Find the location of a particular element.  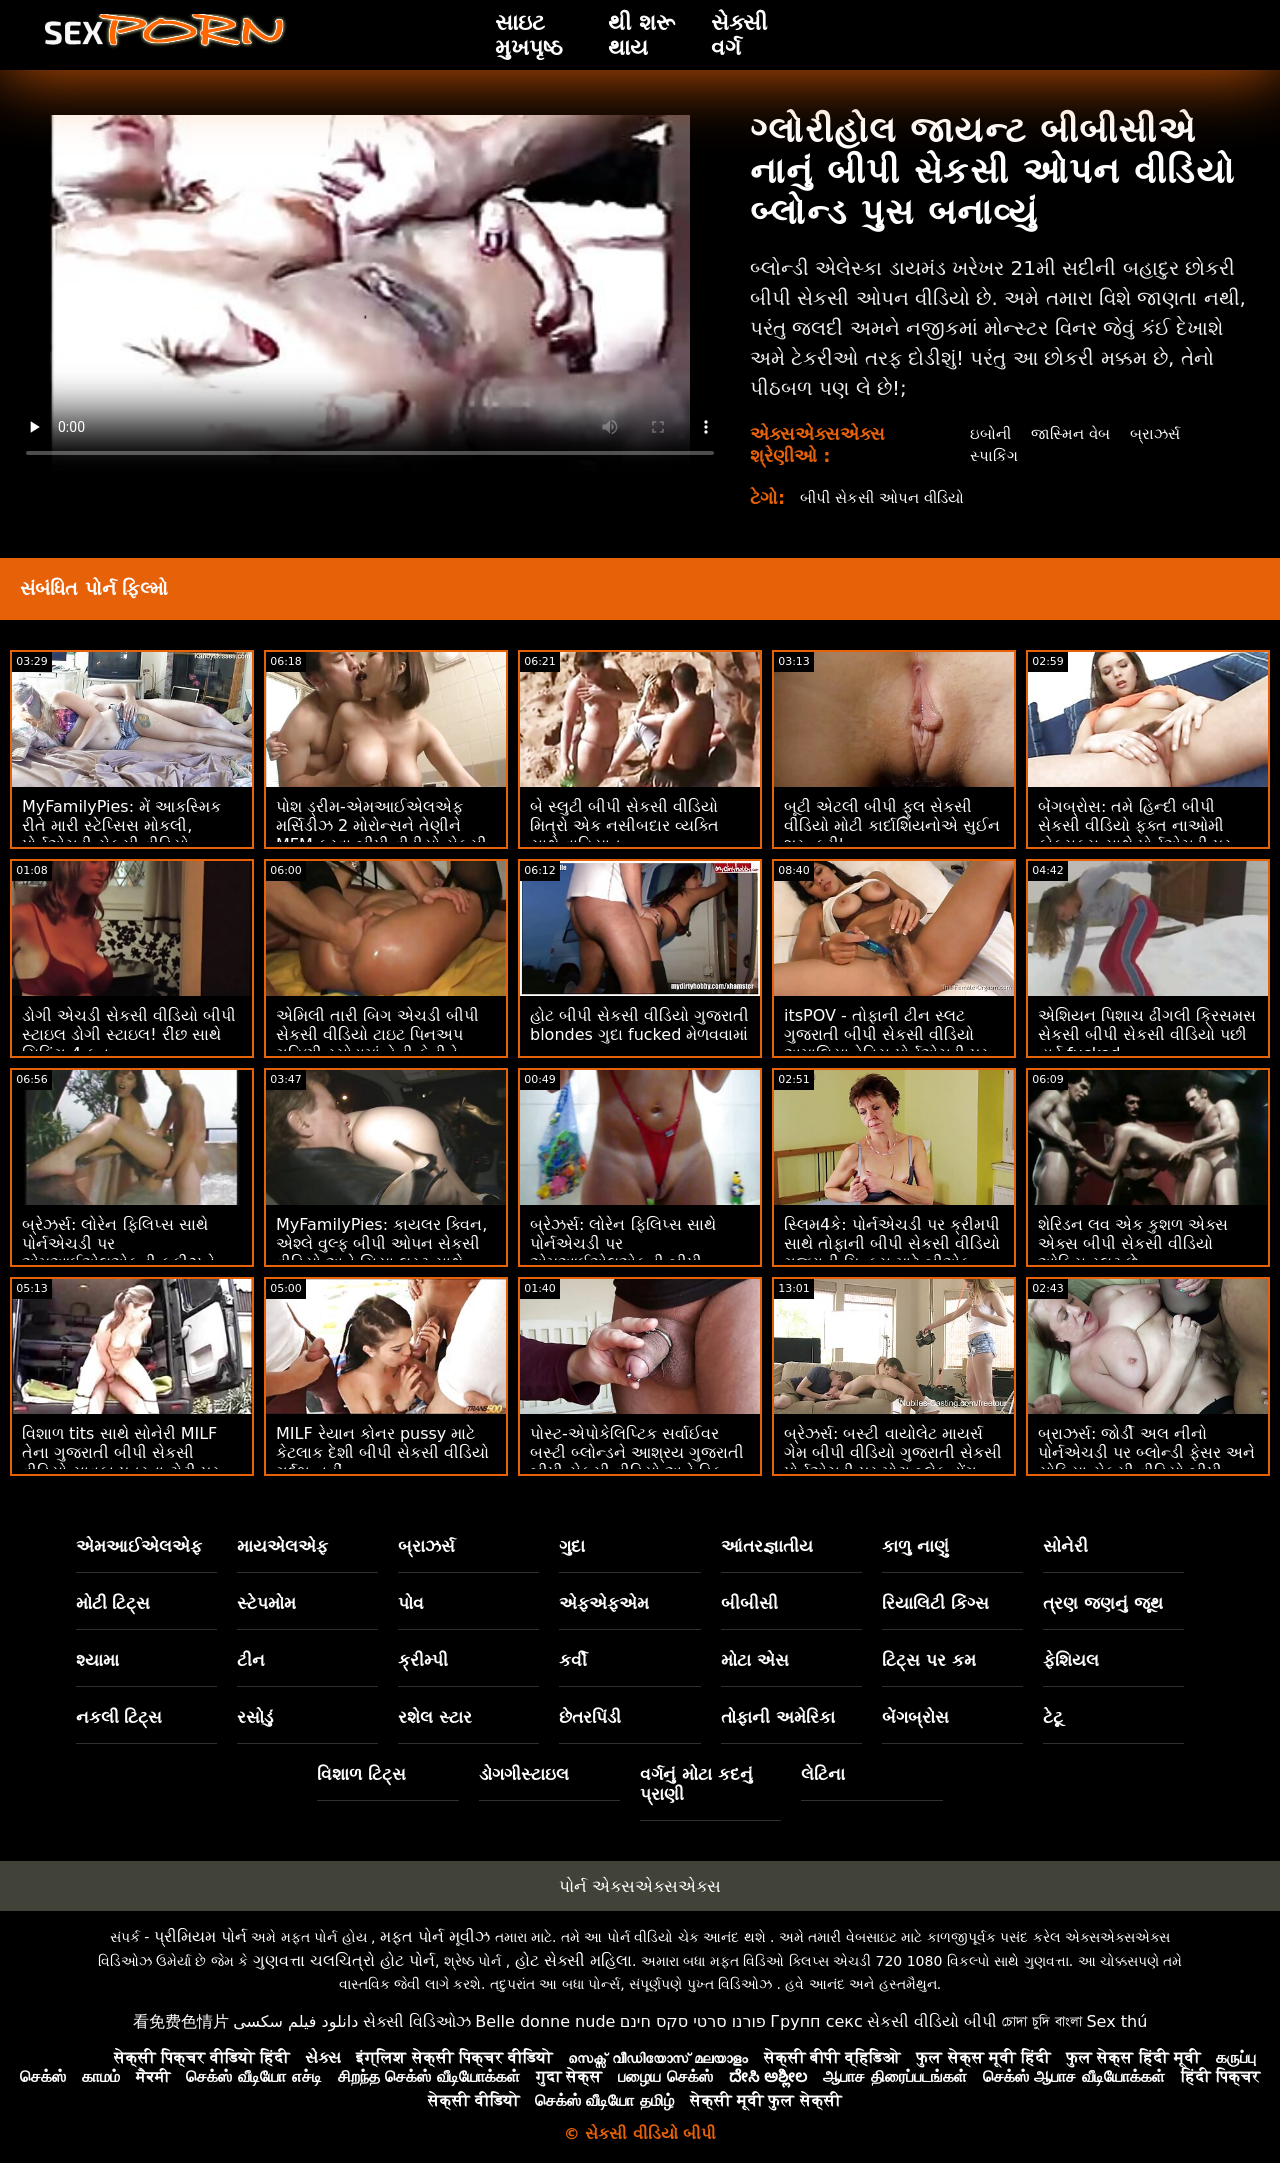

રસોડું is located at coordinates (255, 1717).